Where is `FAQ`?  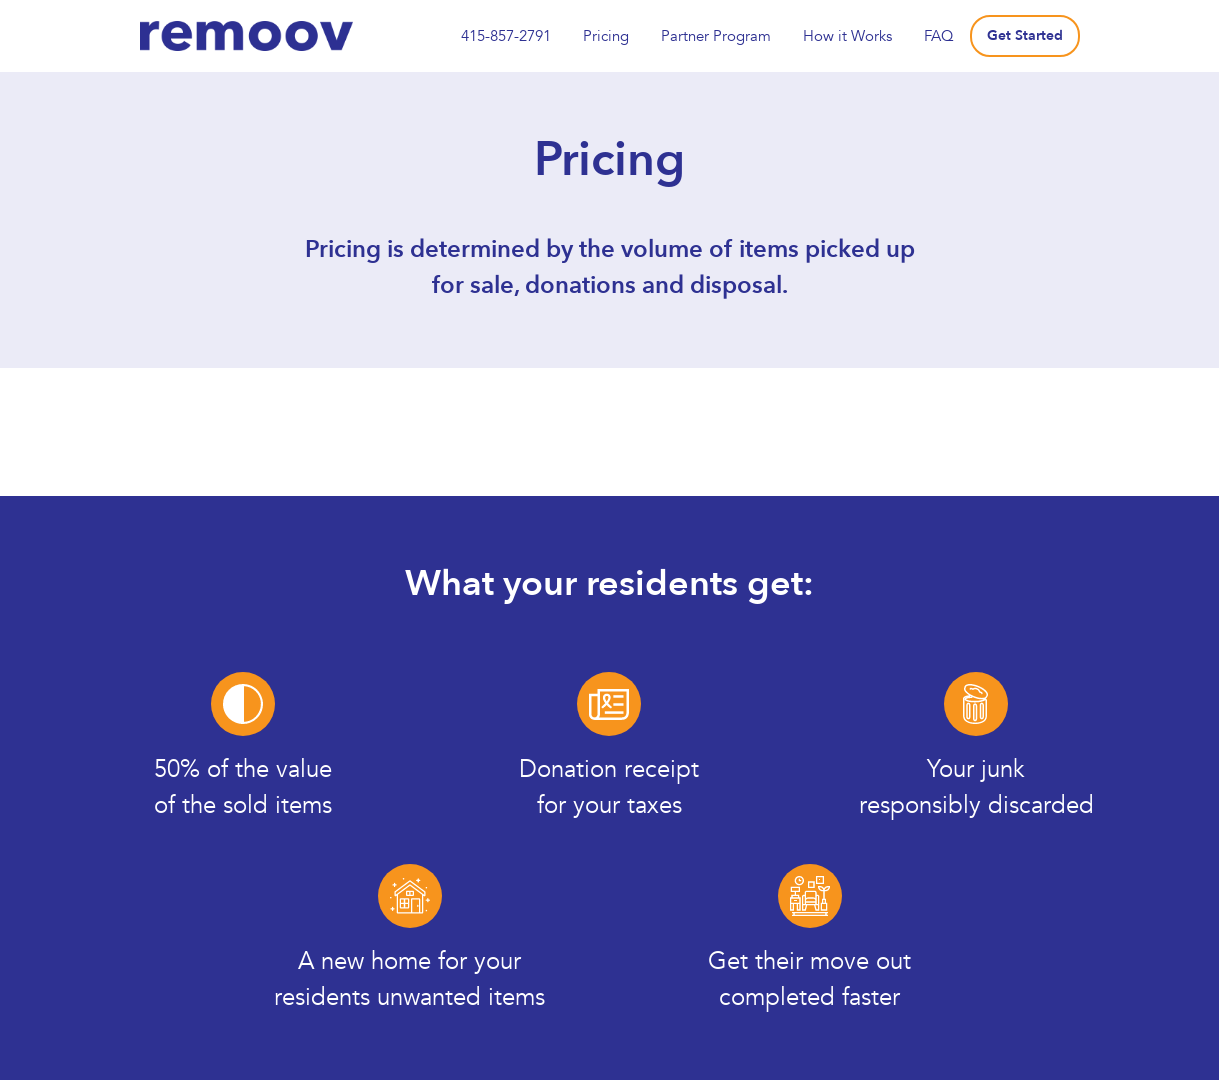 FAQ is located at coordinates (939, 36).